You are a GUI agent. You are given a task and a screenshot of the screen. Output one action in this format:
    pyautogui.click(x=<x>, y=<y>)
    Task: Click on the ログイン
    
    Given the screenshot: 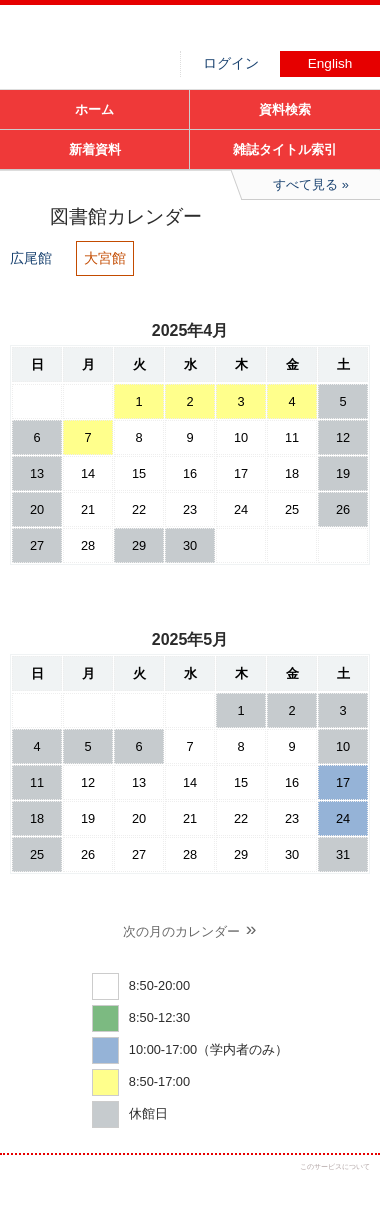 What is the action you would take?
    pyautogui.click(x=231, y=63)
    